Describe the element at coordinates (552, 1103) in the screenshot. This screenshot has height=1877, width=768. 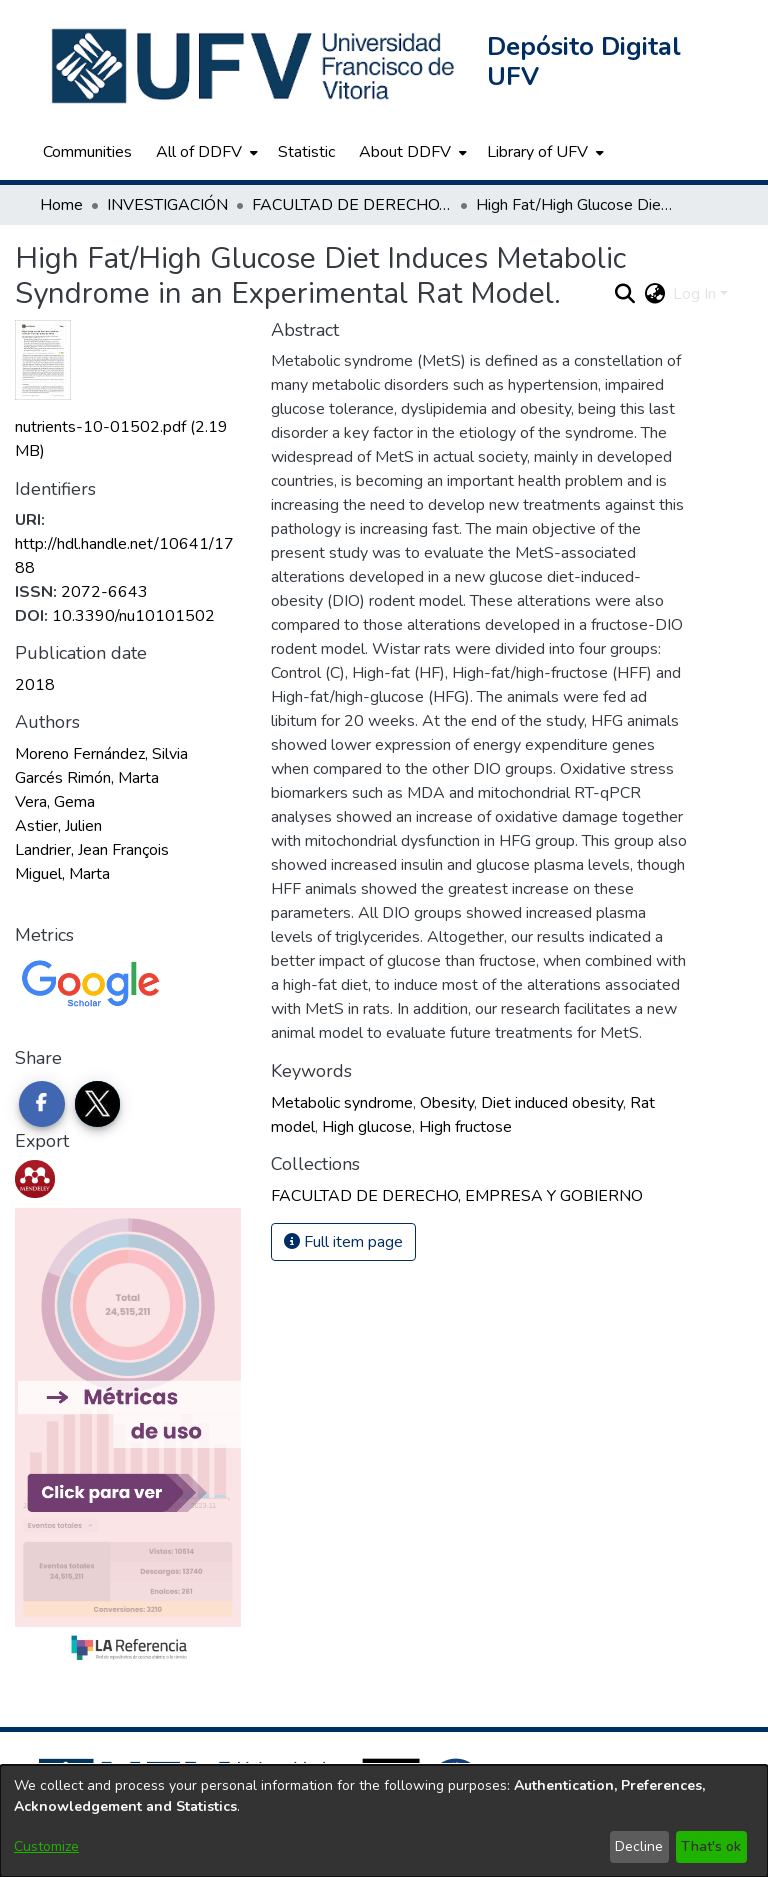
I see `Diet induced obesity [link]` at that location.